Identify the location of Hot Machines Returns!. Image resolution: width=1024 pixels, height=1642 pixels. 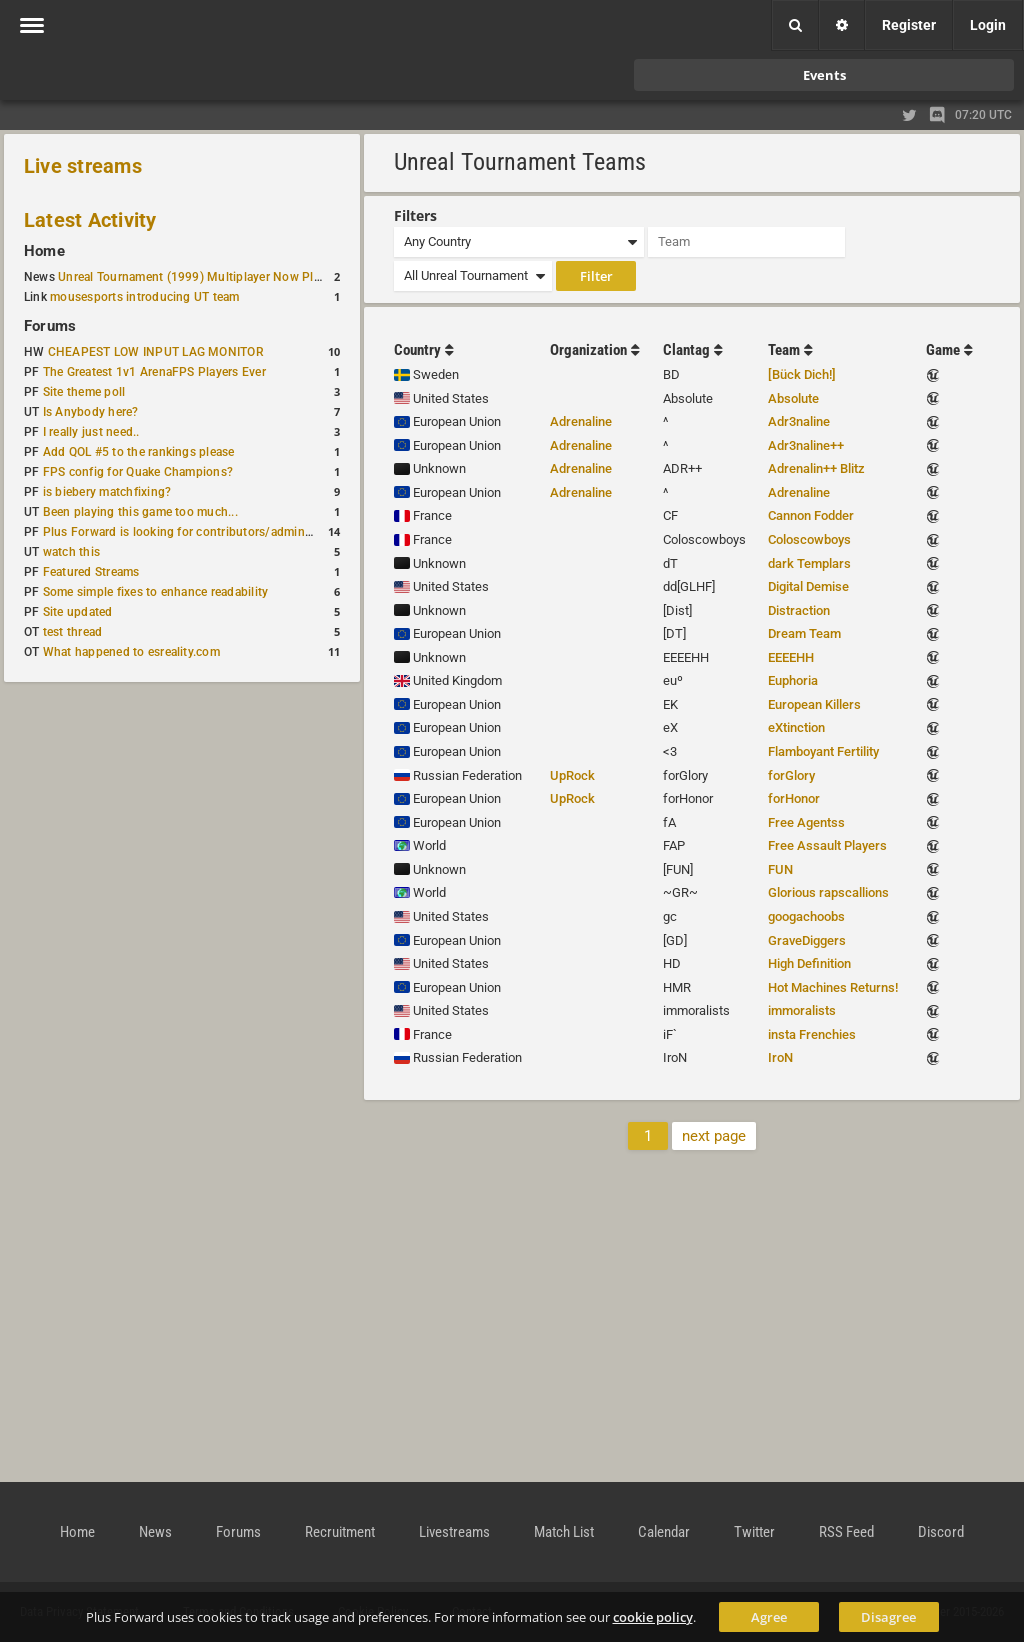
(833, 987).